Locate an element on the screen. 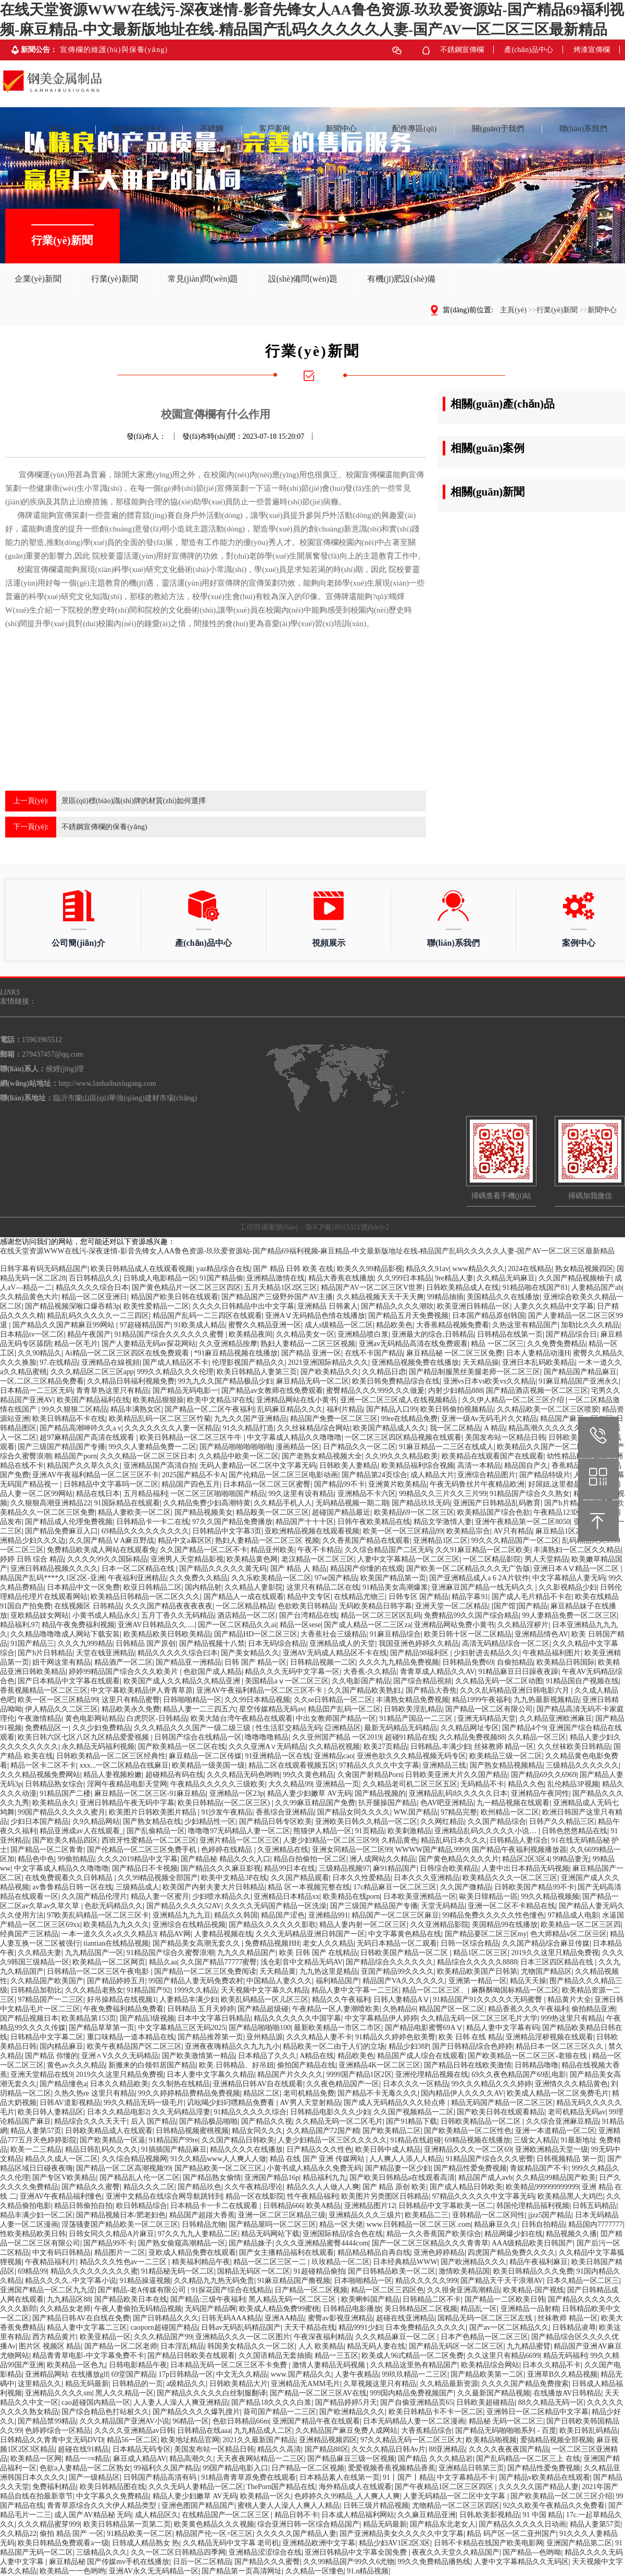 This screenshot has height=2576, width=625. 国产精品无码区一区二区三区 is located at coordinates (456, 2346).